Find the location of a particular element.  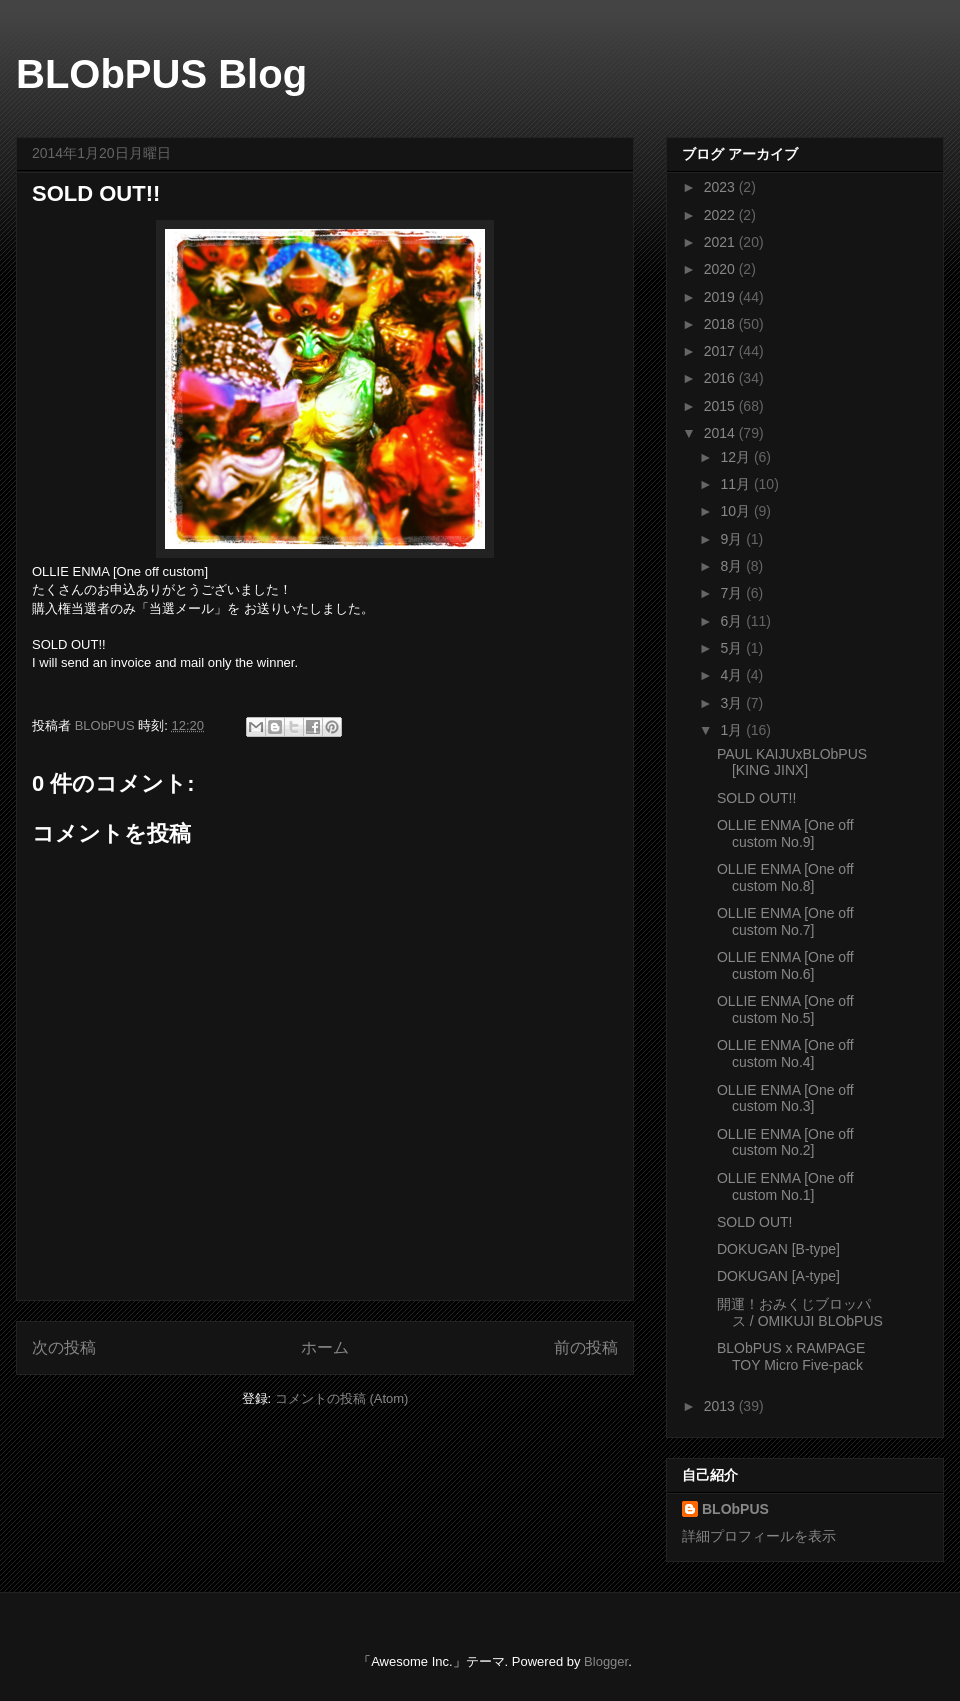

SOLD OUT!! is located at coordinates (756, 798).